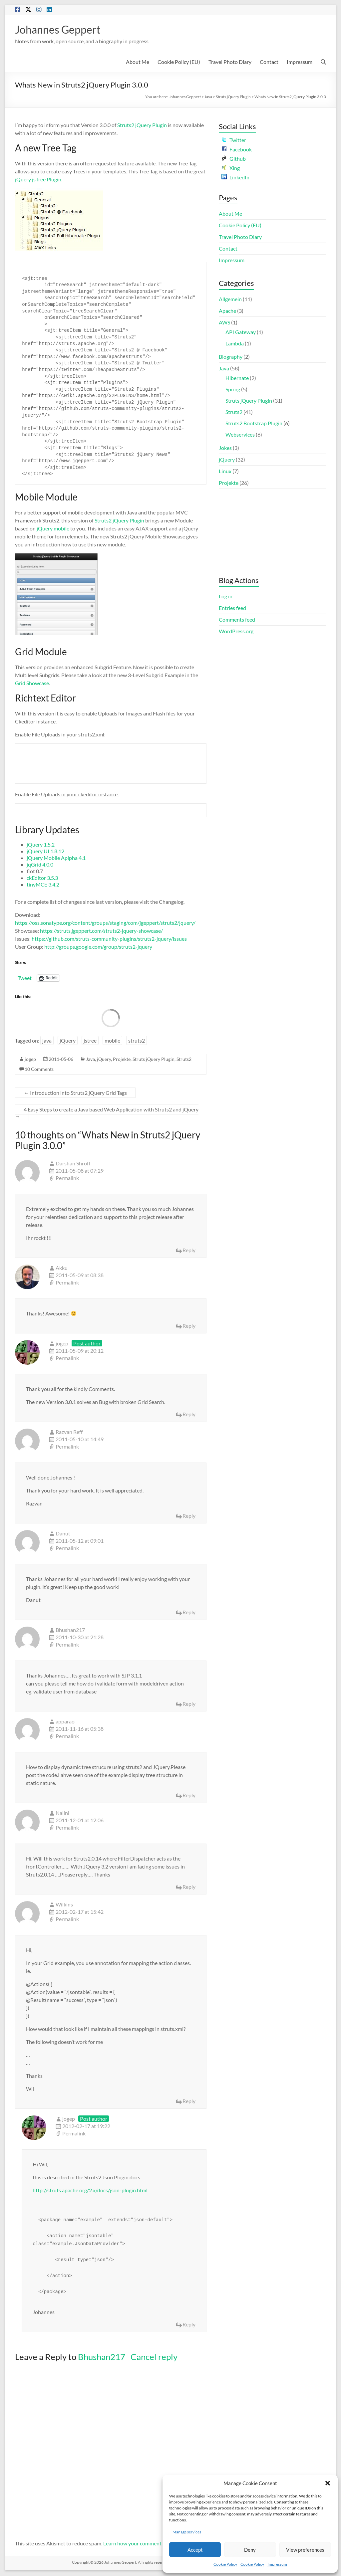  Describe the element at coordinates (240, 332) in the screenshot. I see `API Gateway` at that location.